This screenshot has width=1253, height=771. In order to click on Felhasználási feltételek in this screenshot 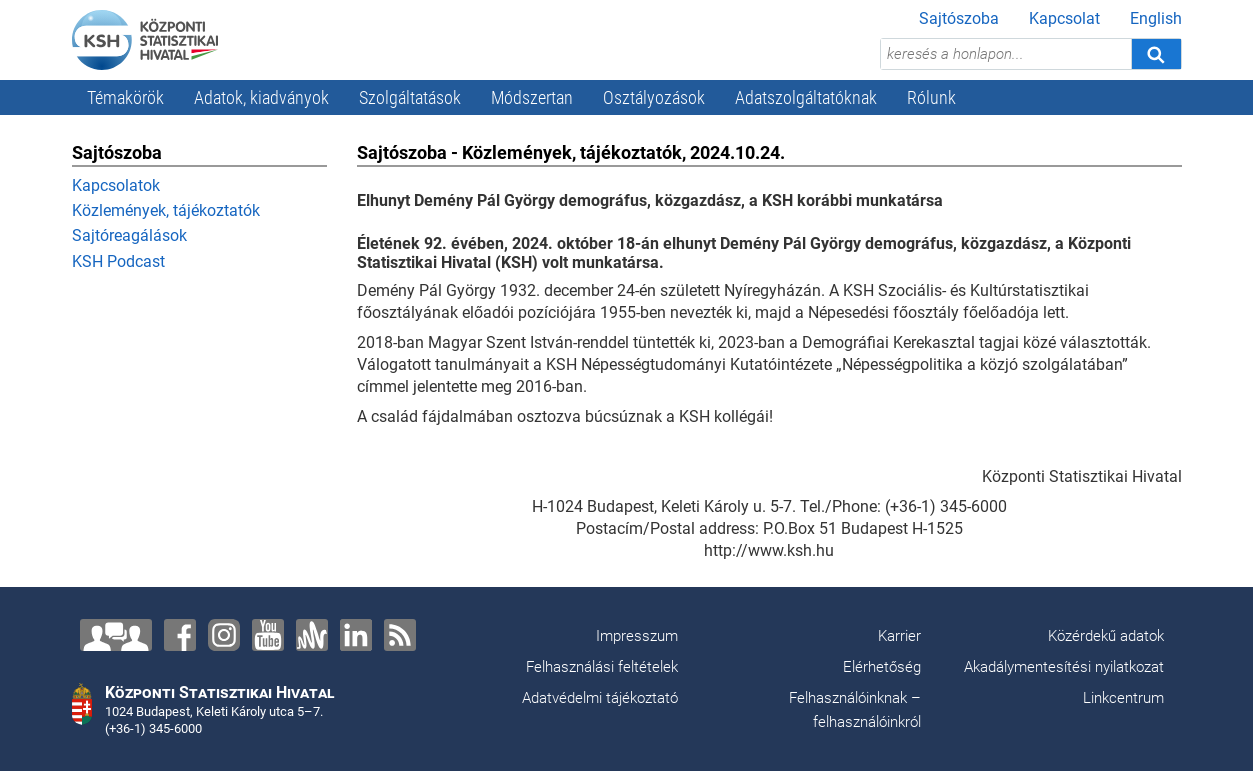, I will do `click(602, 667)`.